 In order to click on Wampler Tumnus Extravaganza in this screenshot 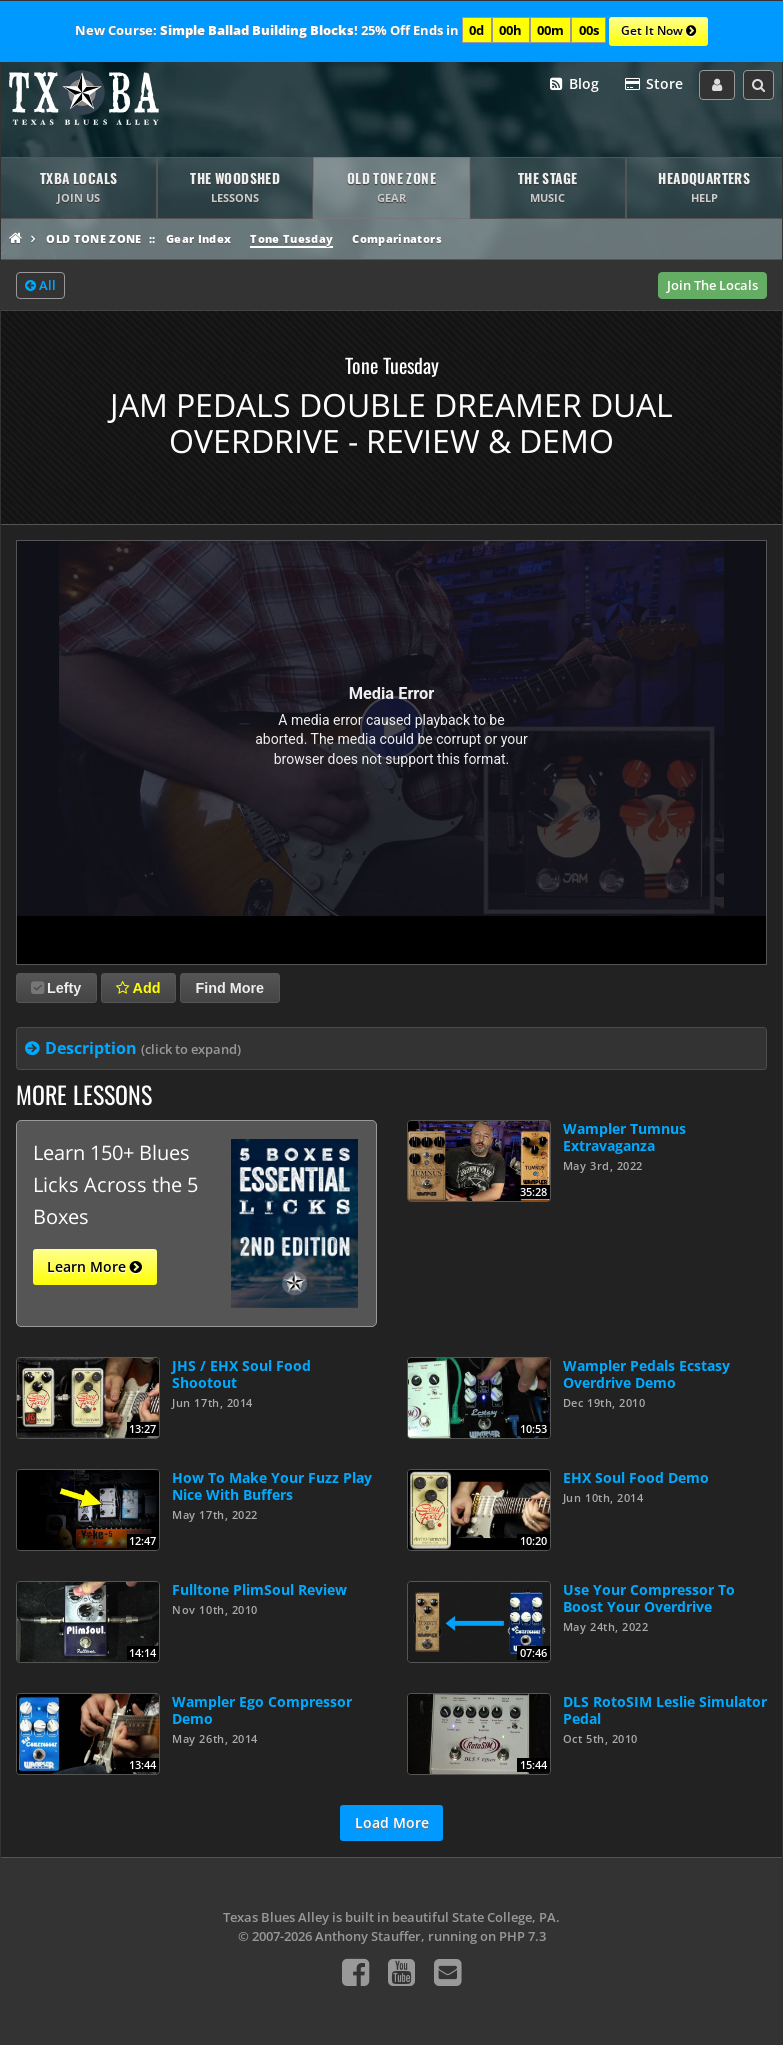, I will do `click(624, 1137)`.